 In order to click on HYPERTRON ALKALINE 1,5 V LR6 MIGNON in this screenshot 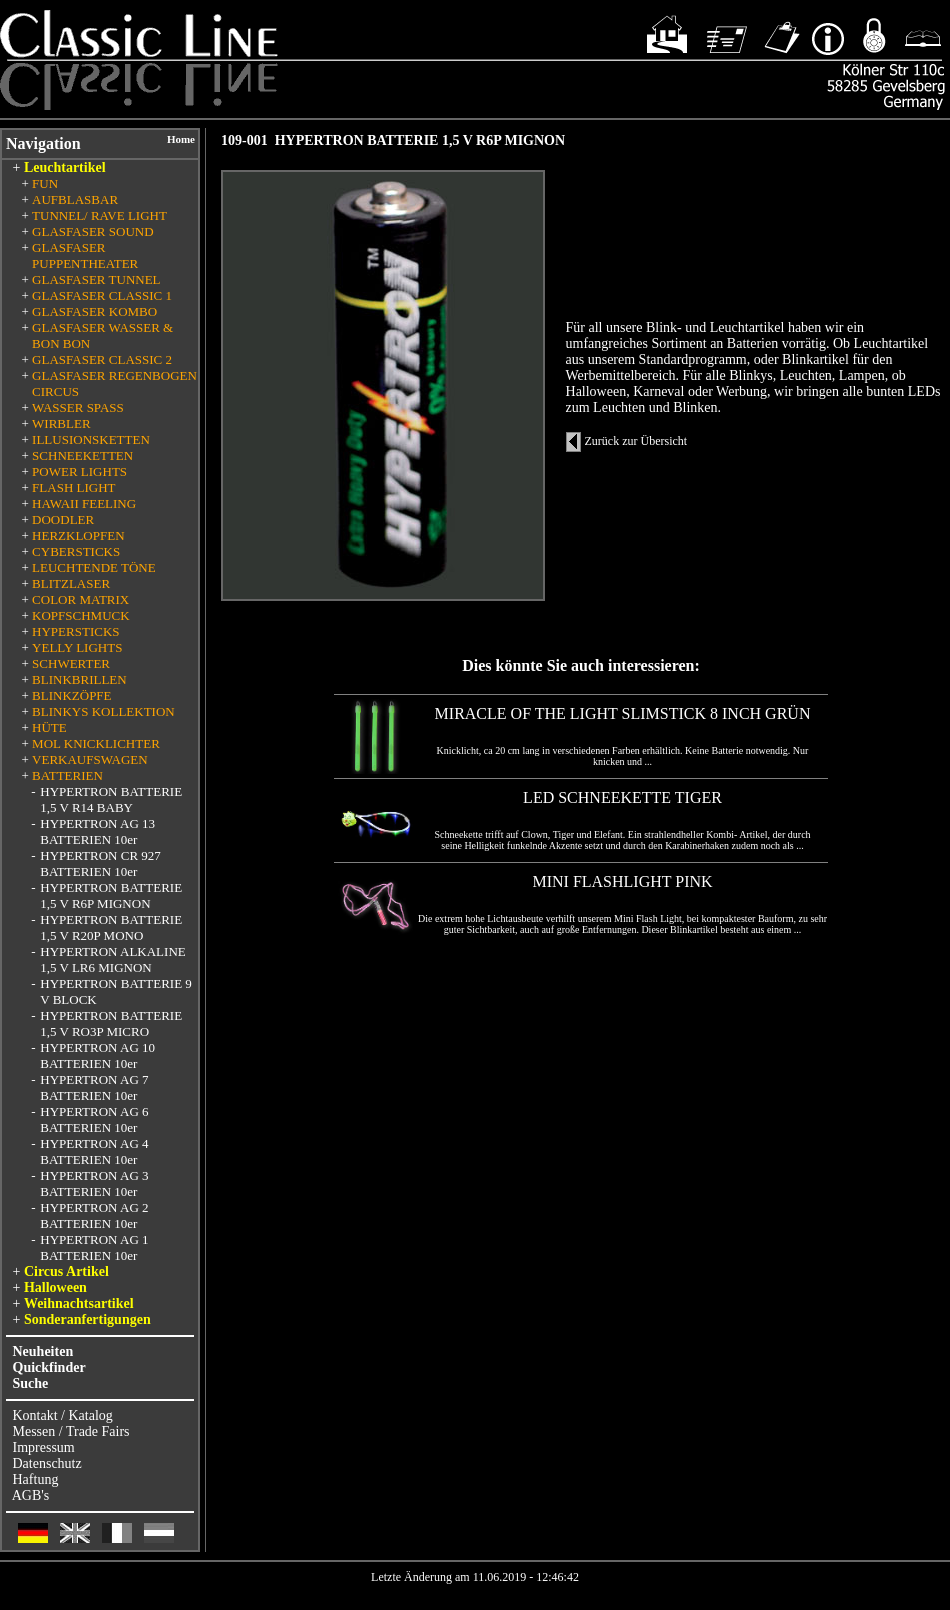, I will do `click(112, 959)`.